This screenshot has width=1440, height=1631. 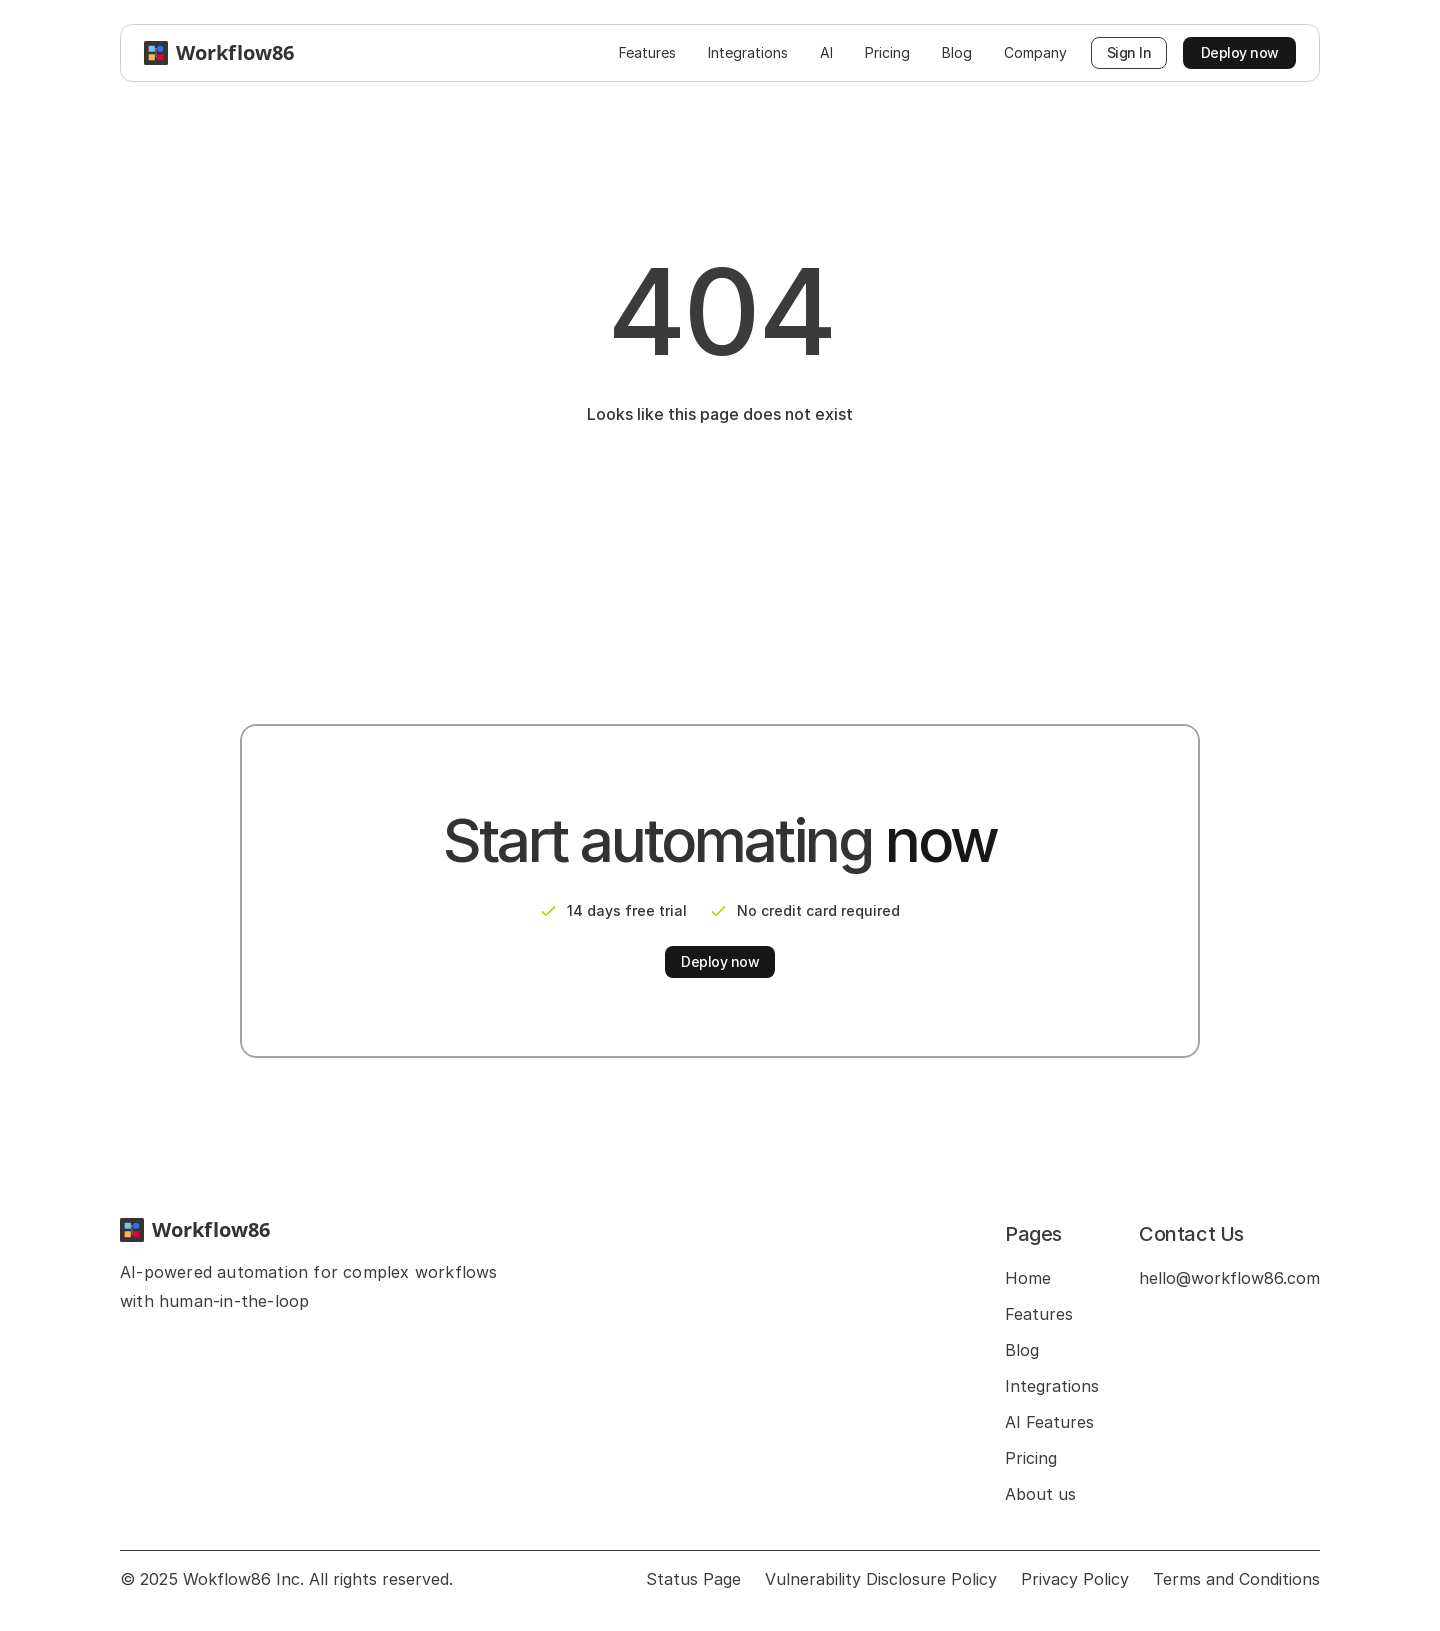 What do you see at coordinates (1028, 1278) in the screenshot?
I see `Home` at bounding box center [1028, 1278].